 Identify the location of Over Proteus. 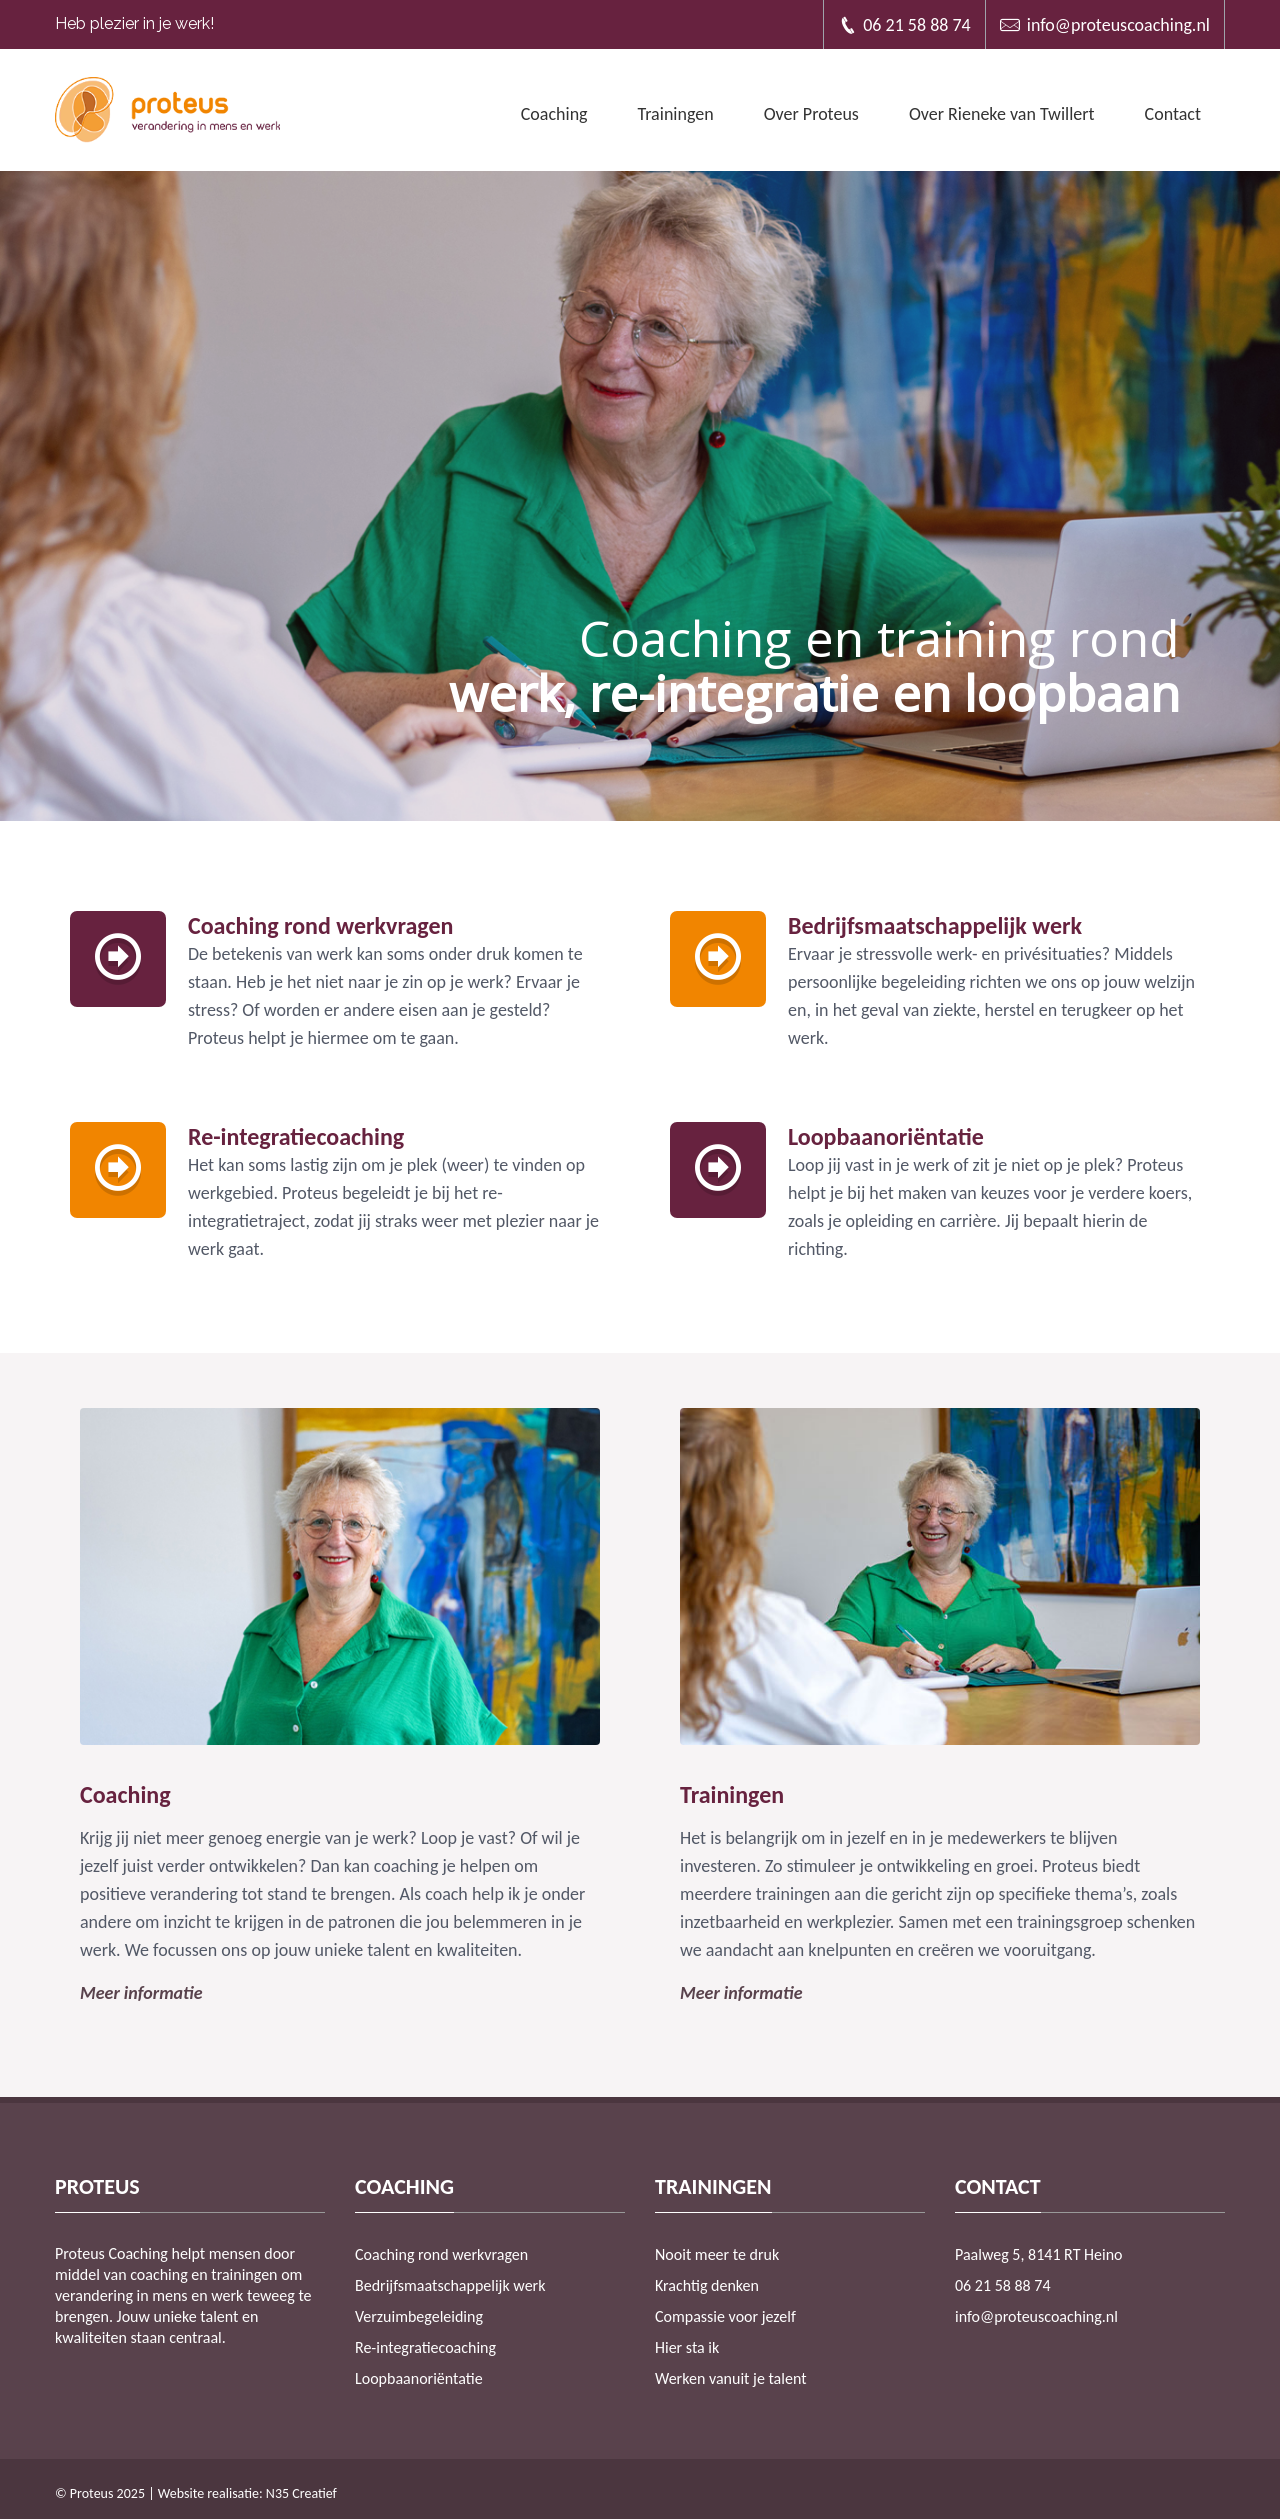
(811, 114).